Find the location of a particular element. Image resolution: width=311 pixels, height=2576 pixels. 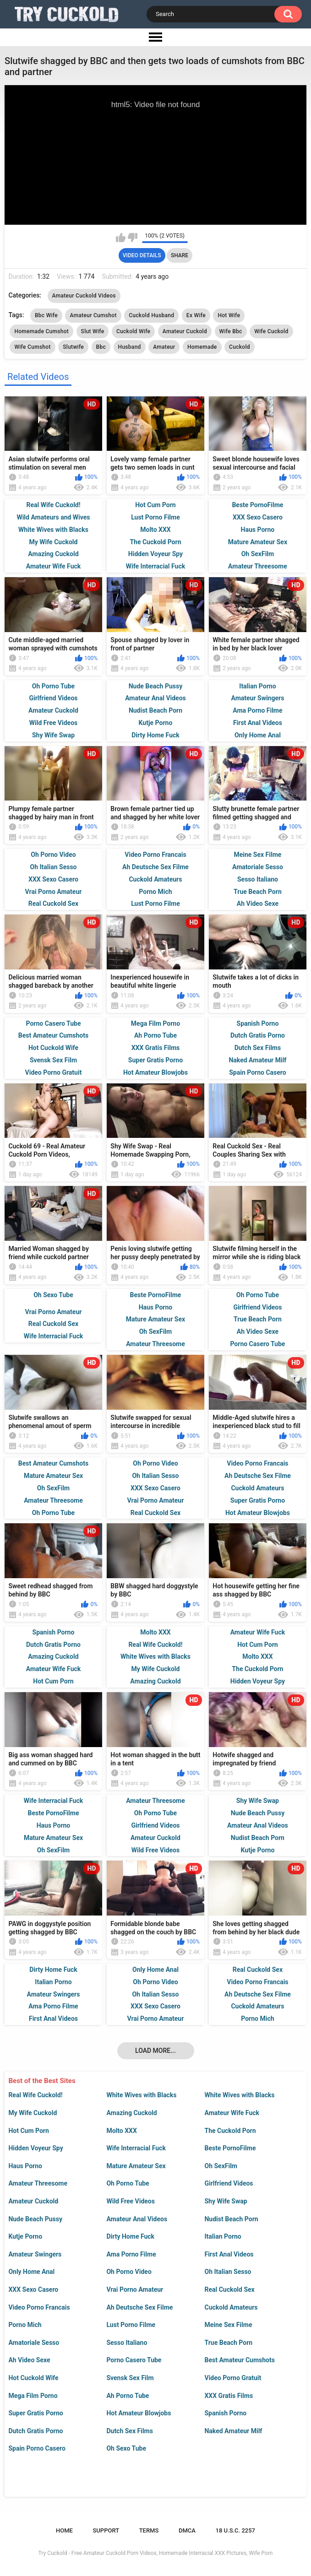

Amazing Cuckold is located at coordinates (131, 2112).